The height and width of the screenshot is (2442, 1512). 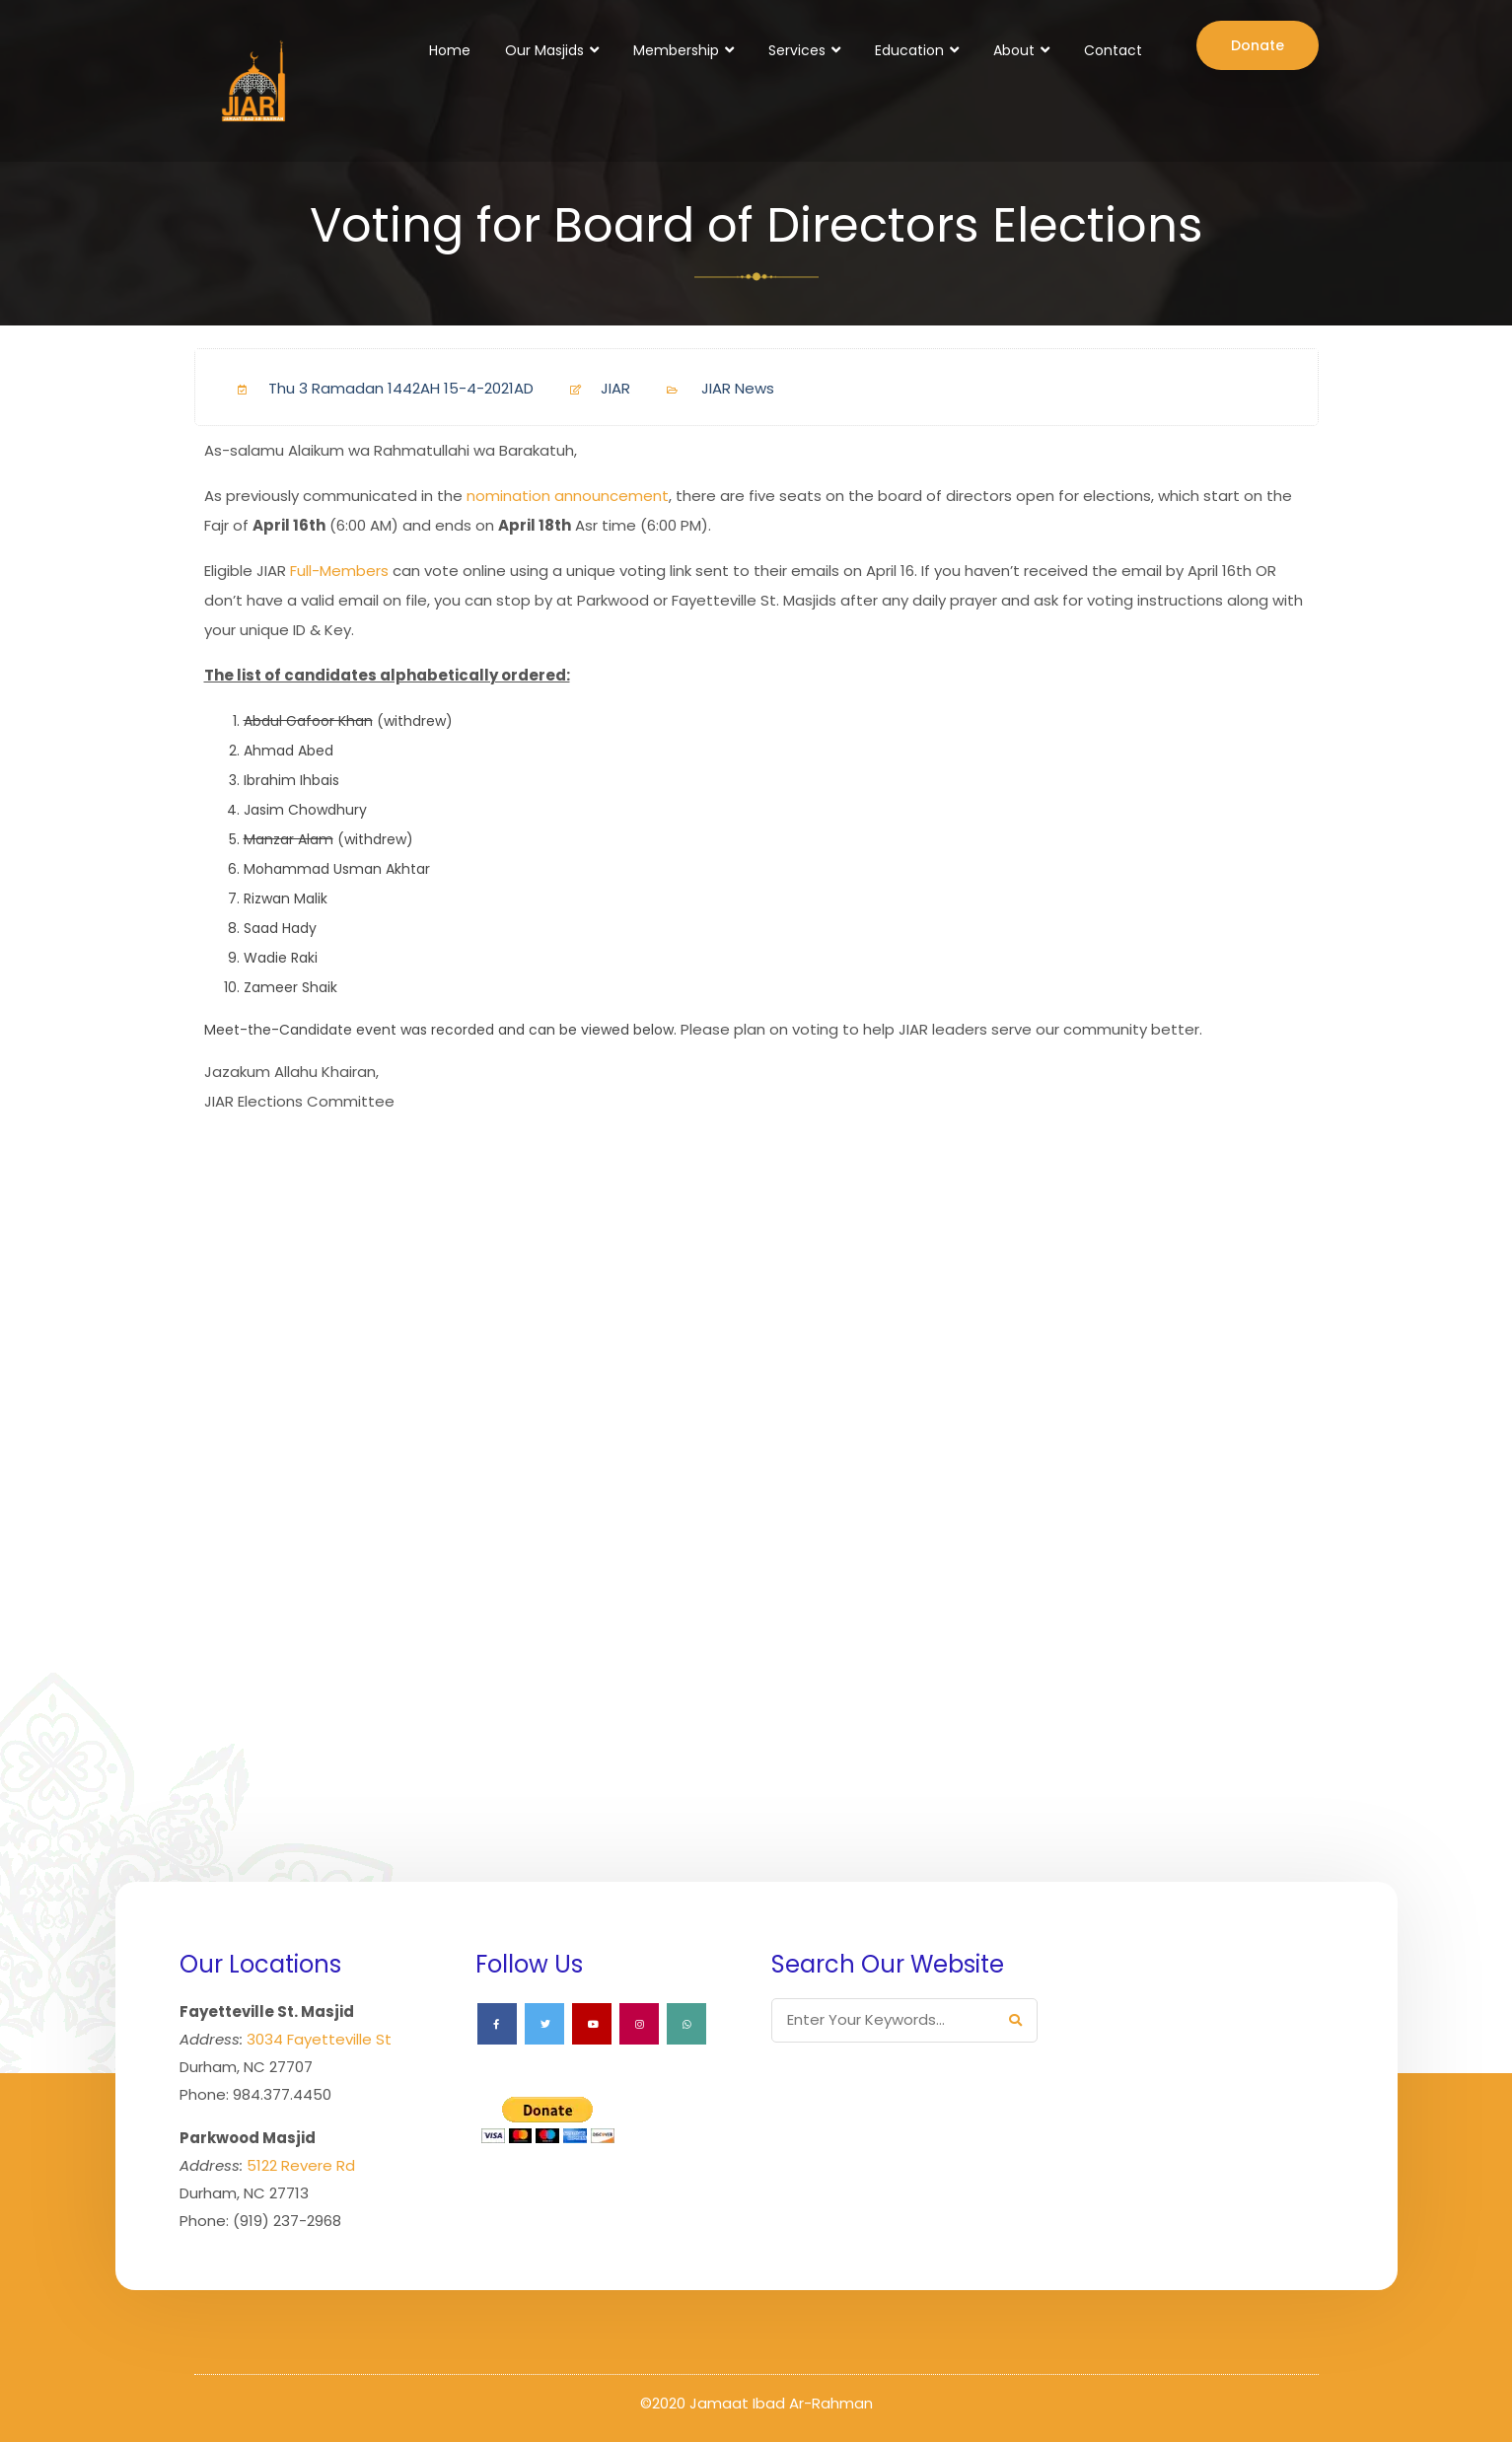 I want to click on Donate, so click(x=1257, y=45).